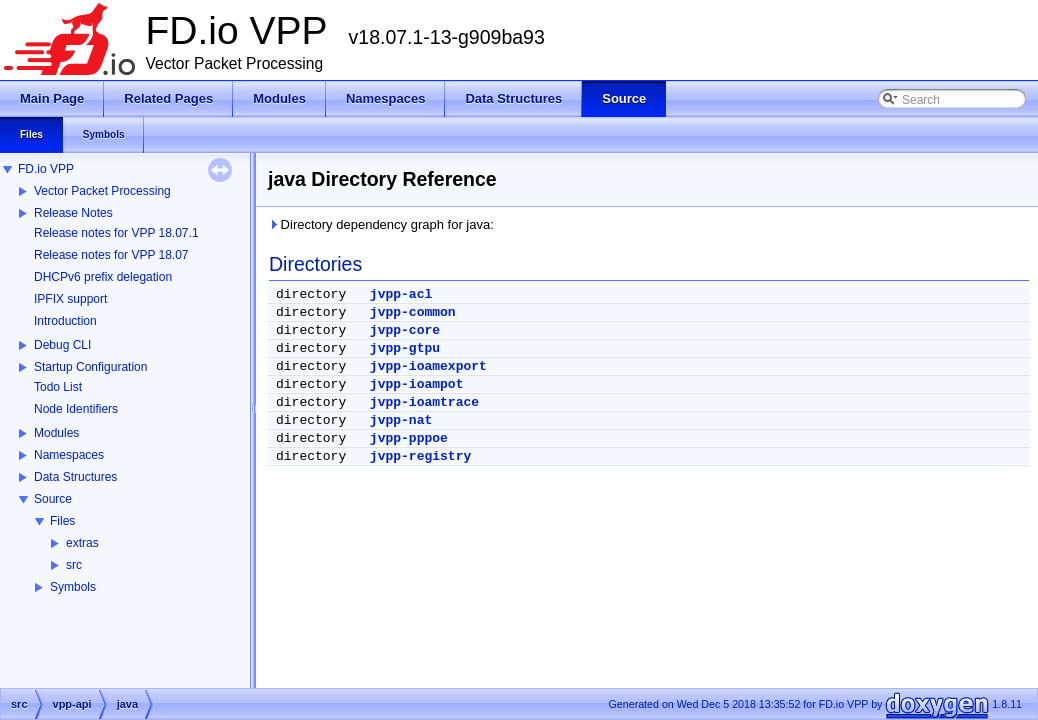 This screenshot has height=720, width=1038. What do you see at coordinates (417, 384) in the screenshot?
I see `jvpp-ioampot` at bounding box center [417, 384].